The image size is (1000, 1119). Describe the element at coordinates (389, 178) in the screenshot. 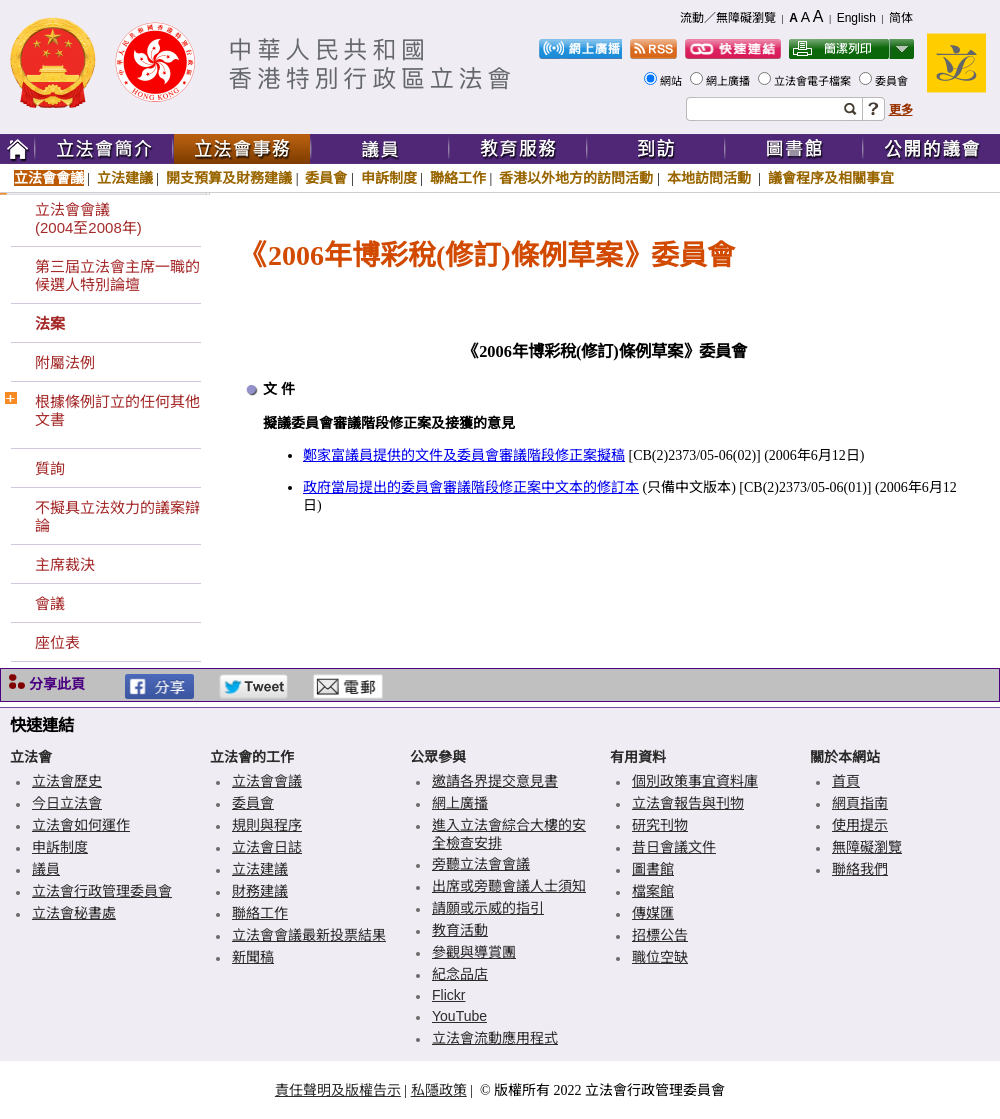

I see `申訴制度` at that location.